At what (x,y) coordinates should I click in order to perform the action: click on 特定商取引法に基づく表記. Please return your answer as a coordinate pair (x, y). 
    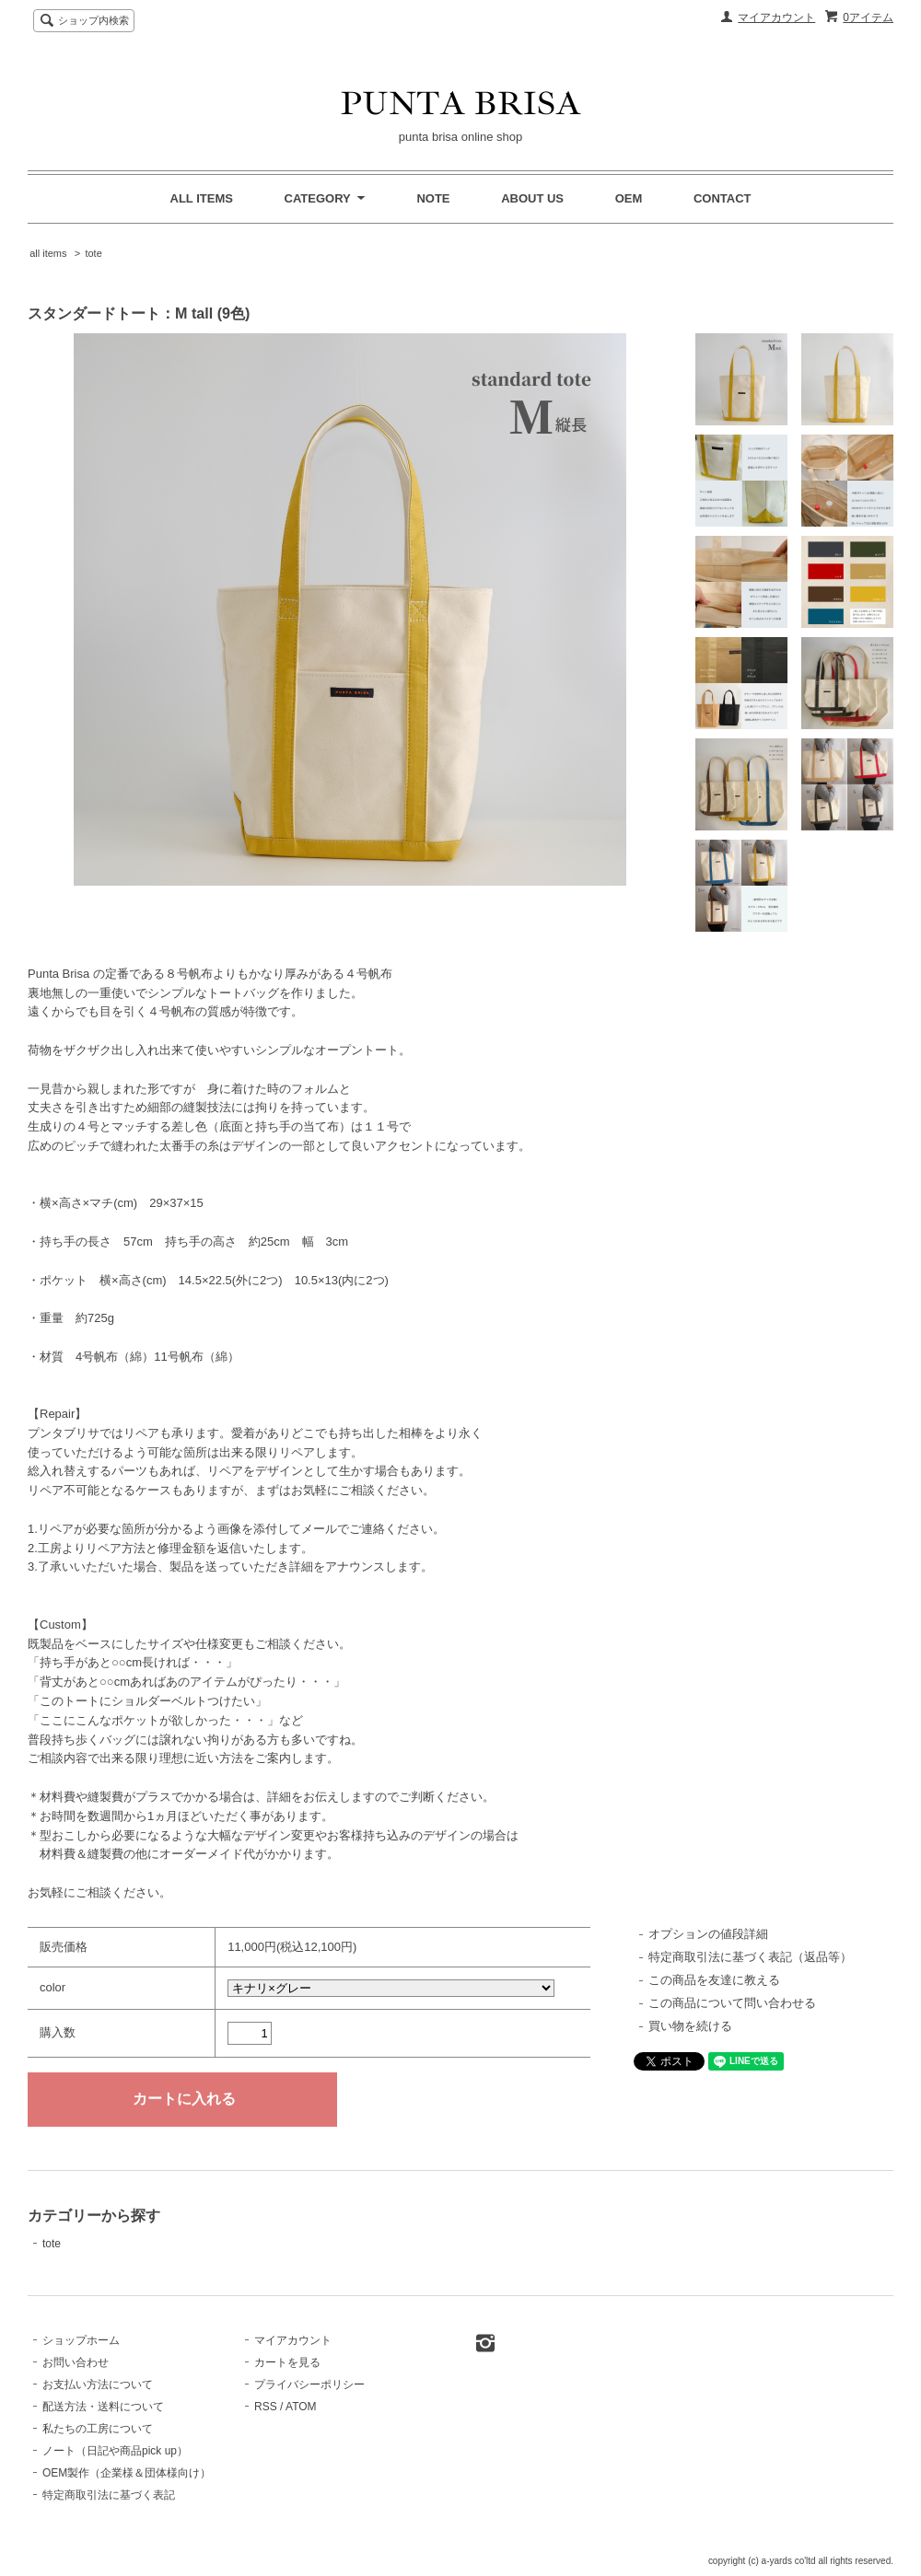
    Looking at the image, I should click on (108, 2495).